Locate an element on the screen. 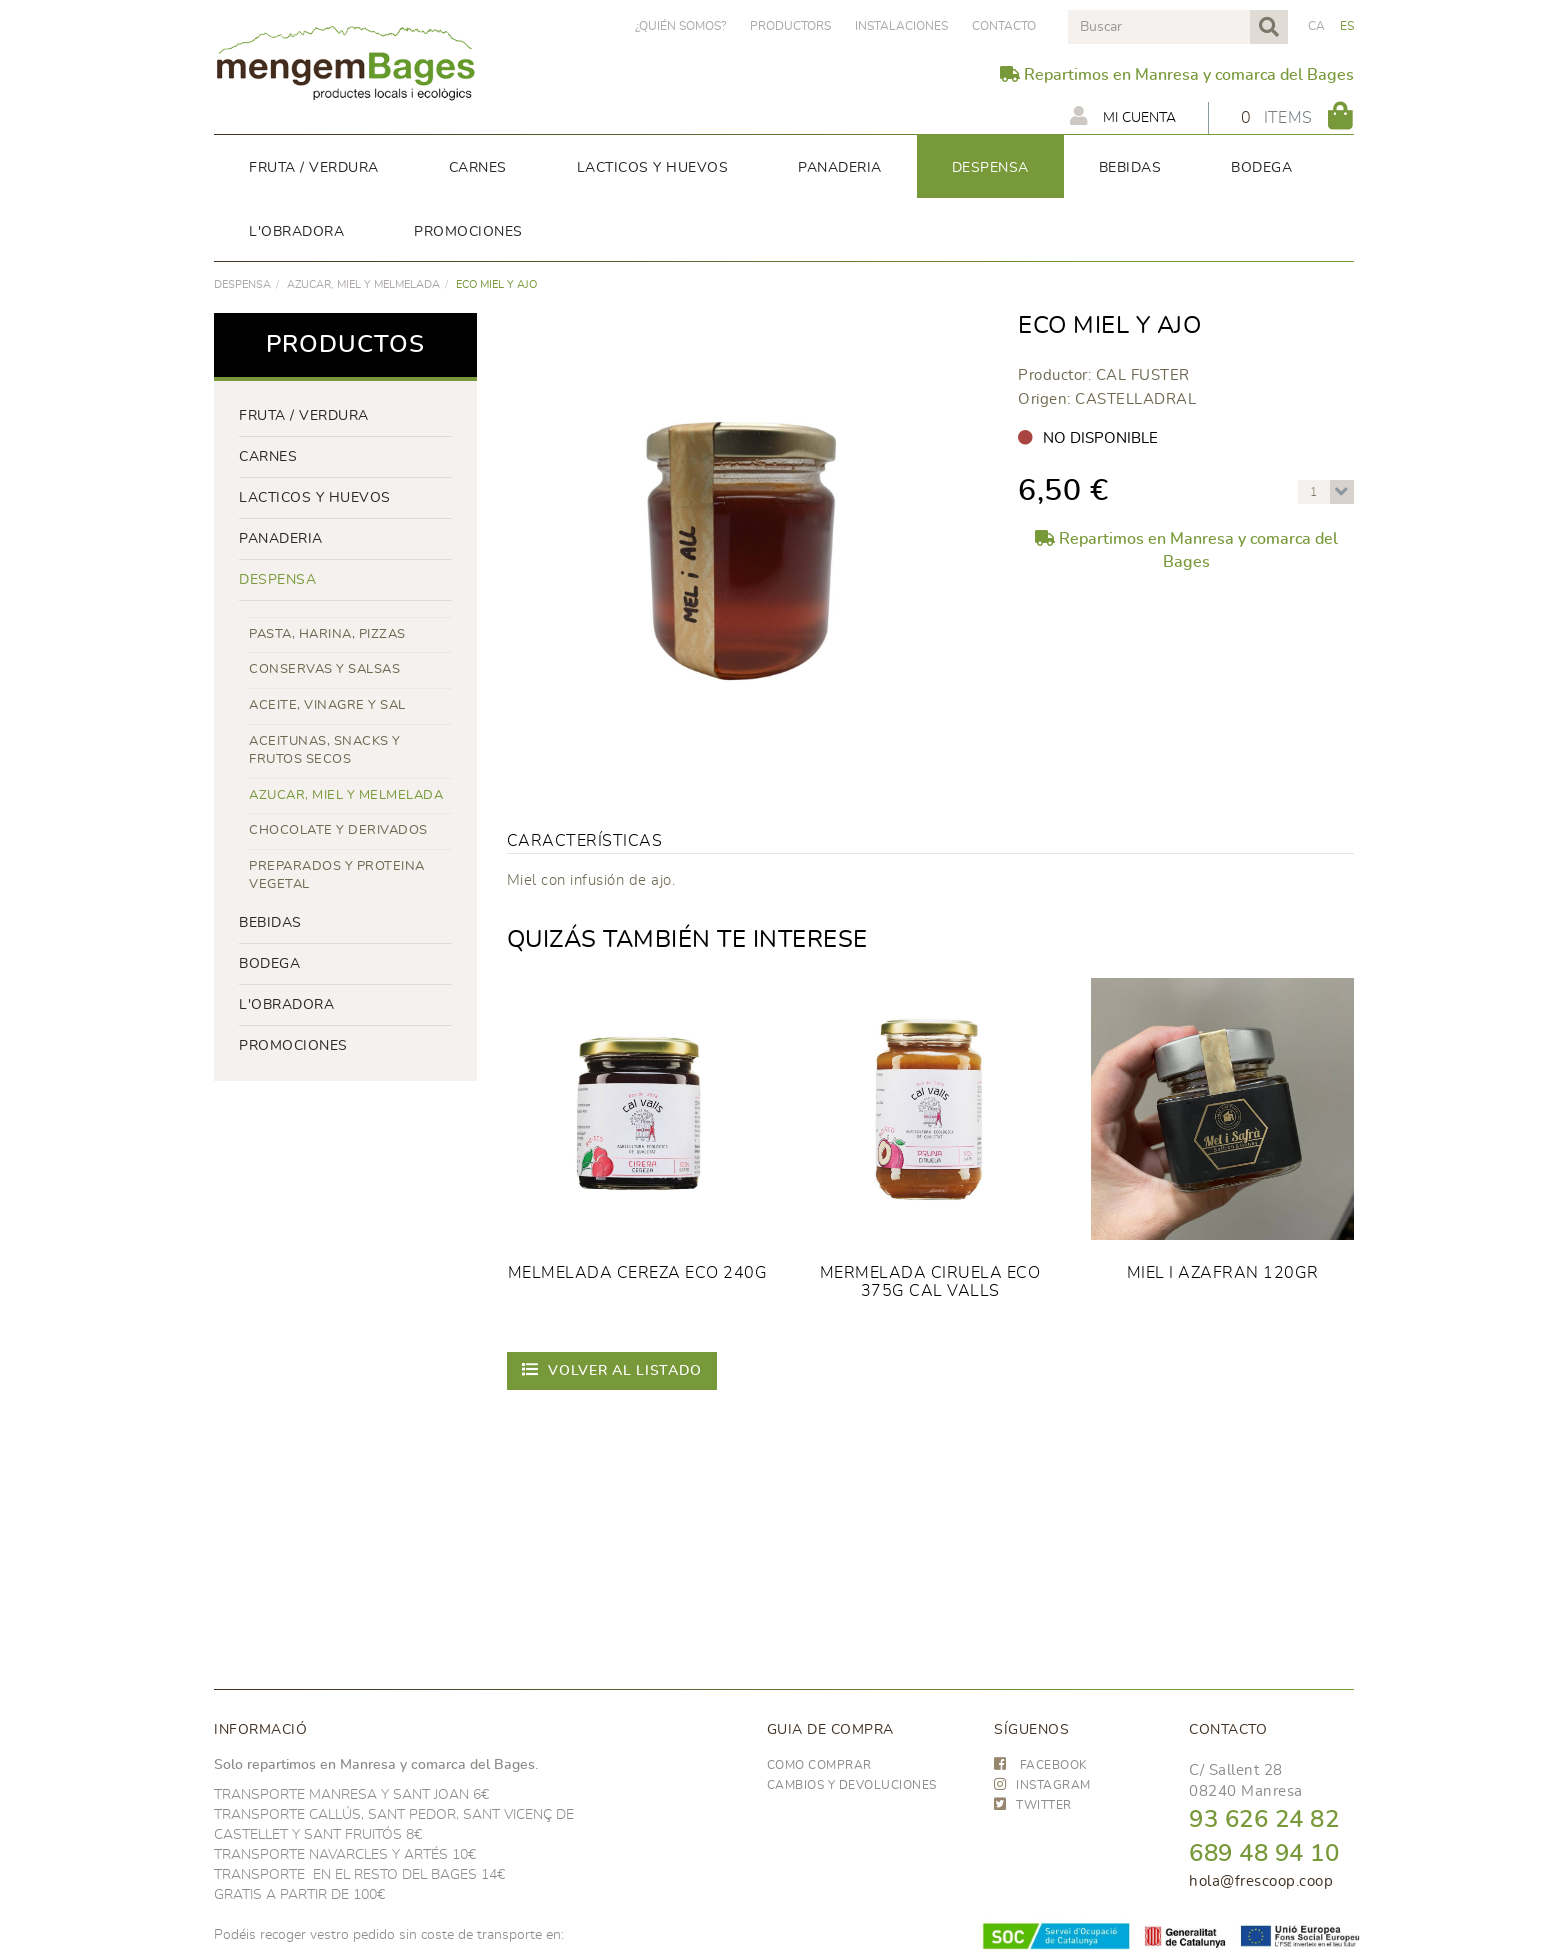 The height and width of the screenshot is (1953, 1568). CONSERVAS Y SALSAS is located at coordinates (324, 669).